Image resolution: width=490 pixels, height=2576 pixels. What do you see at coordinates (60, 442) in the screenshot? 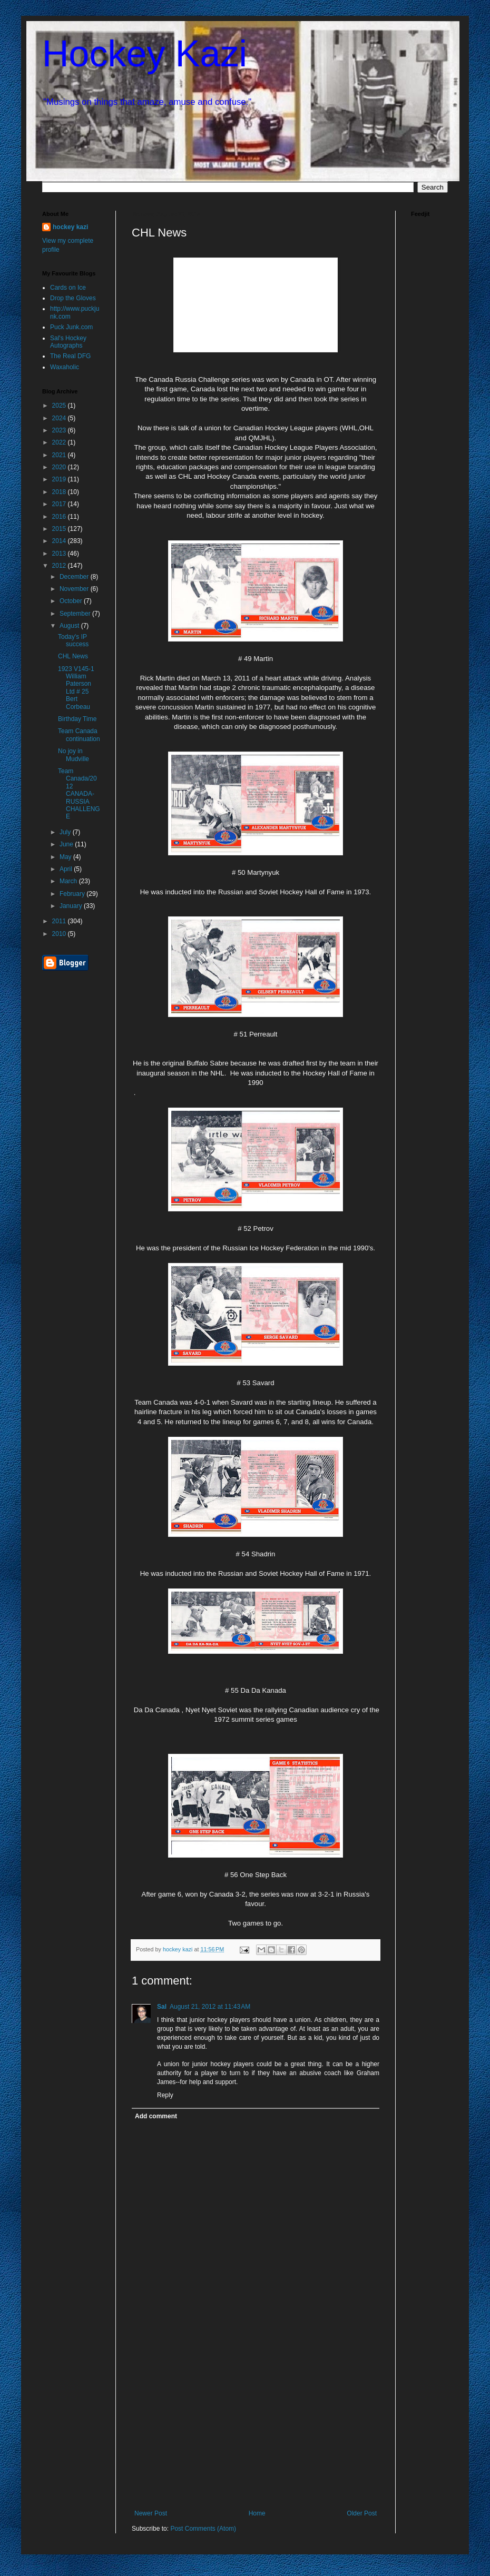
I see `2022` at bounding box center [60, 442].